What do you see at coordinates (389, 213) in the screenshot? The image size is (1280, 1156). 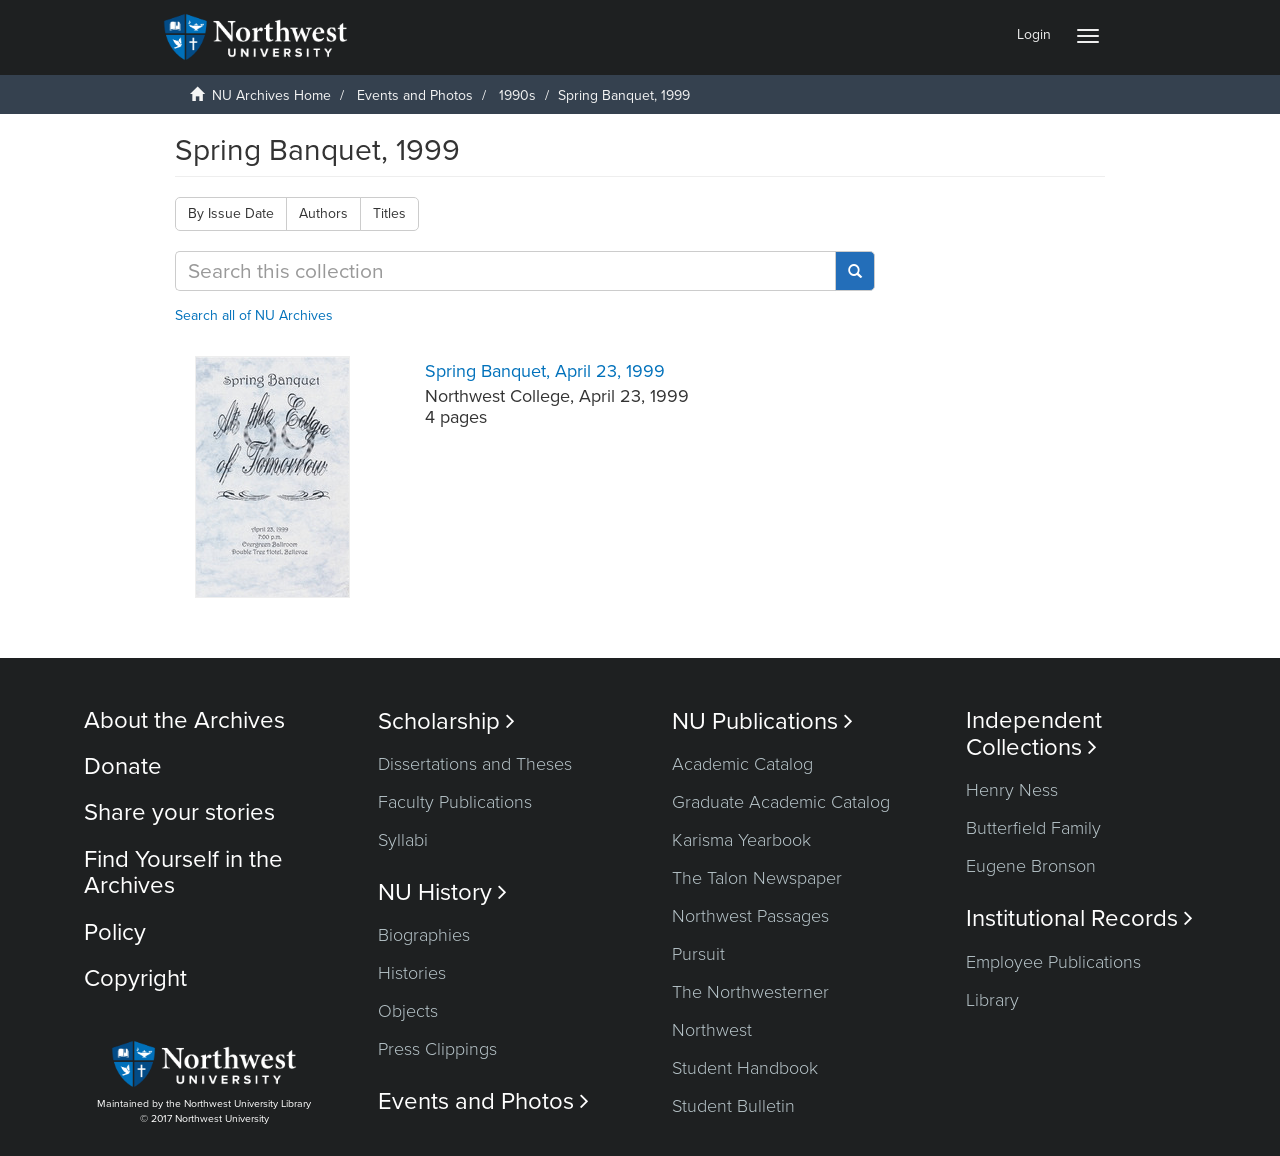 I see `Titles` at bounding box center [389, 213].